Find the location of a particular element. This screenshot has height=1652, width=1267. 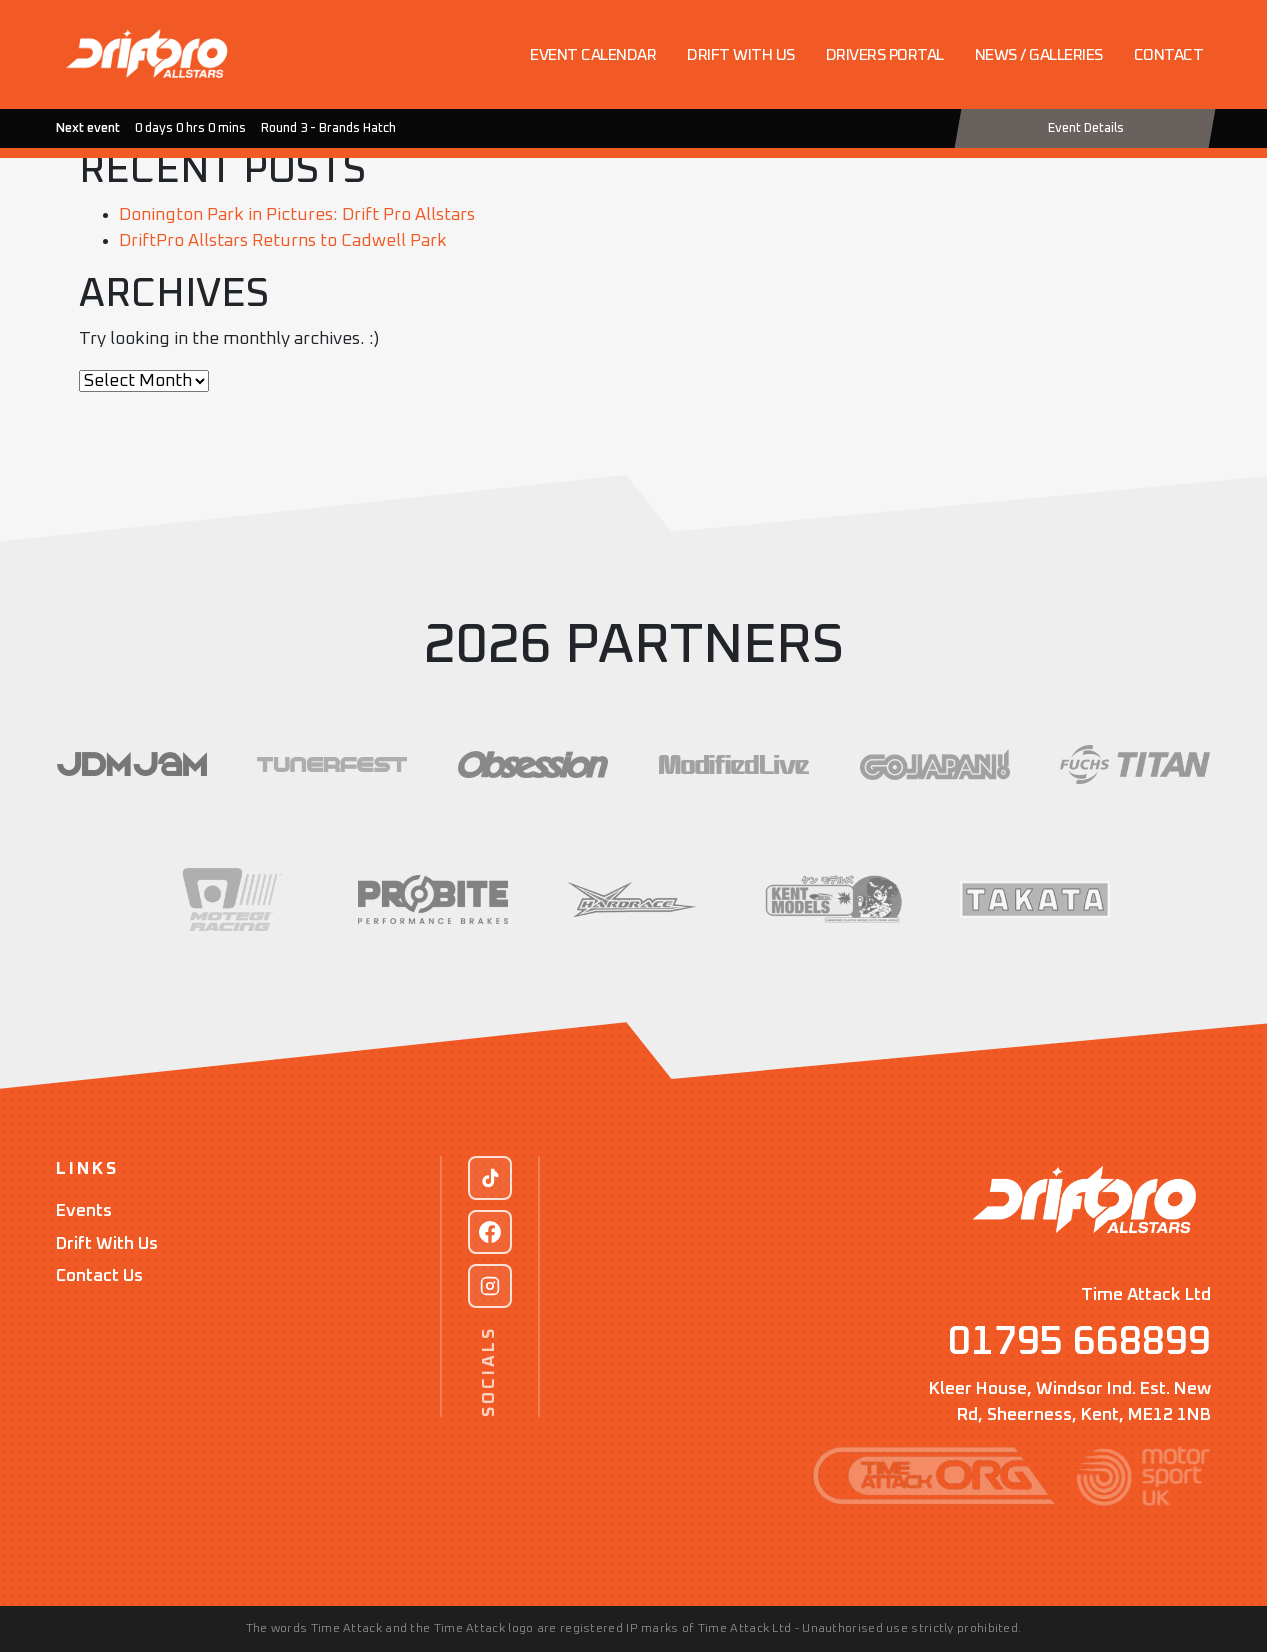

Events is located at coordinates (84, 1211).